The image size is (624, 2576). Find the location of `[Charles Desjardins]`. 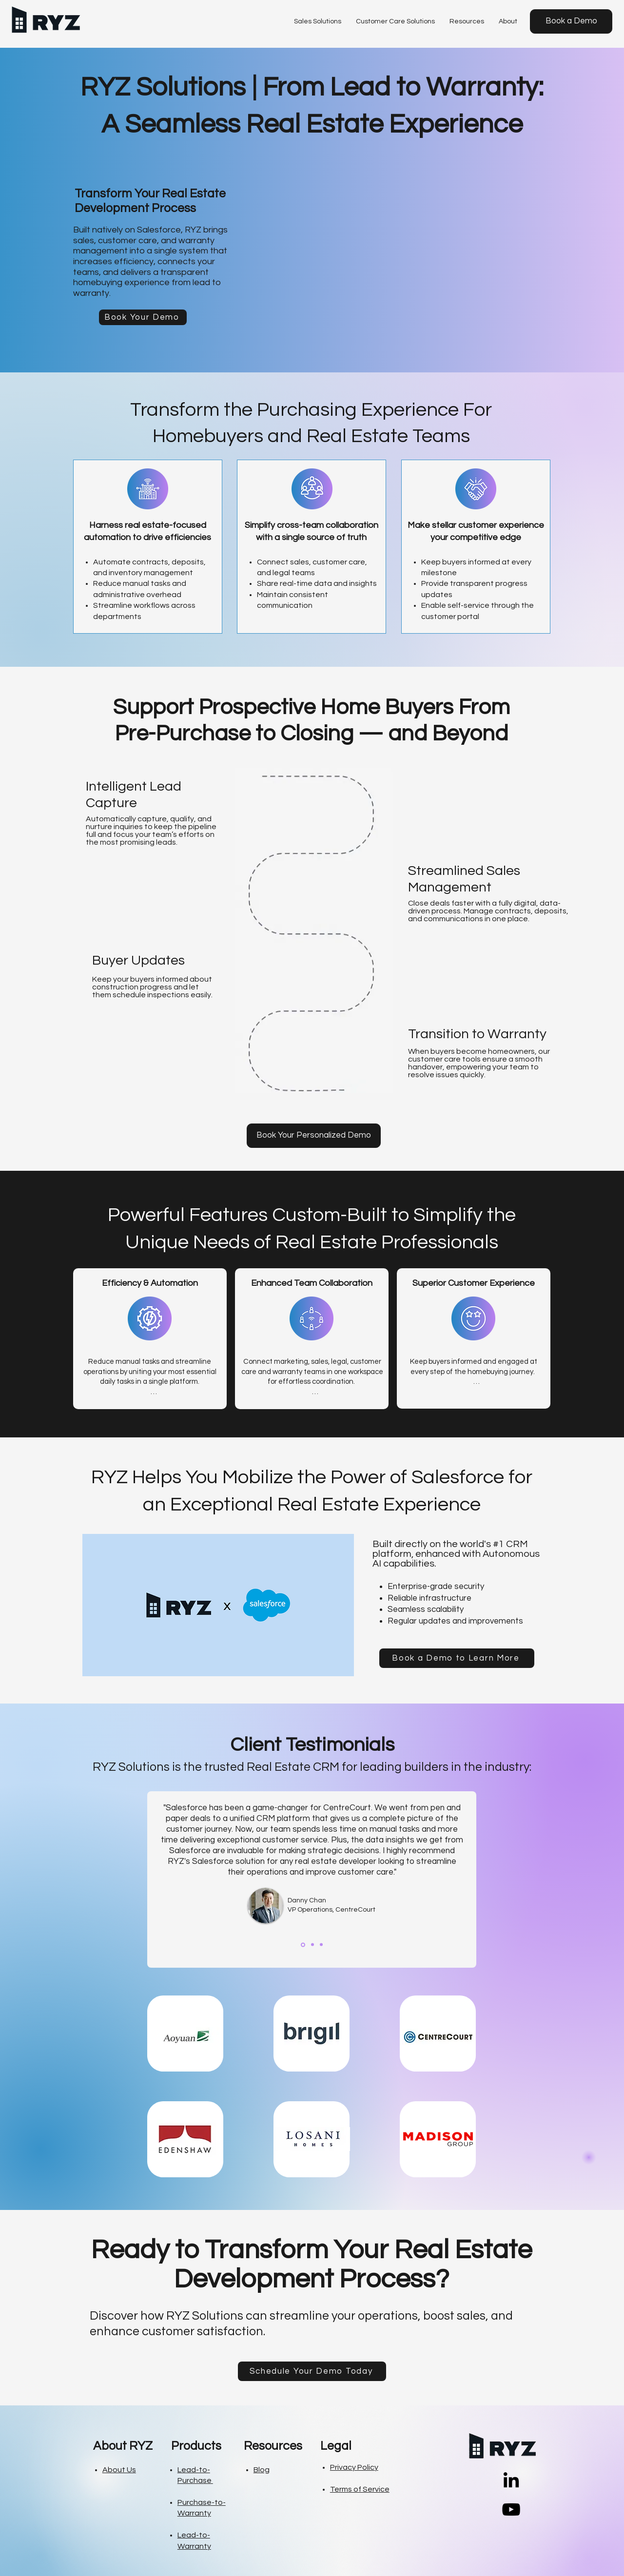

[Charles Desjardins] is located at coordinates (312, 1944).